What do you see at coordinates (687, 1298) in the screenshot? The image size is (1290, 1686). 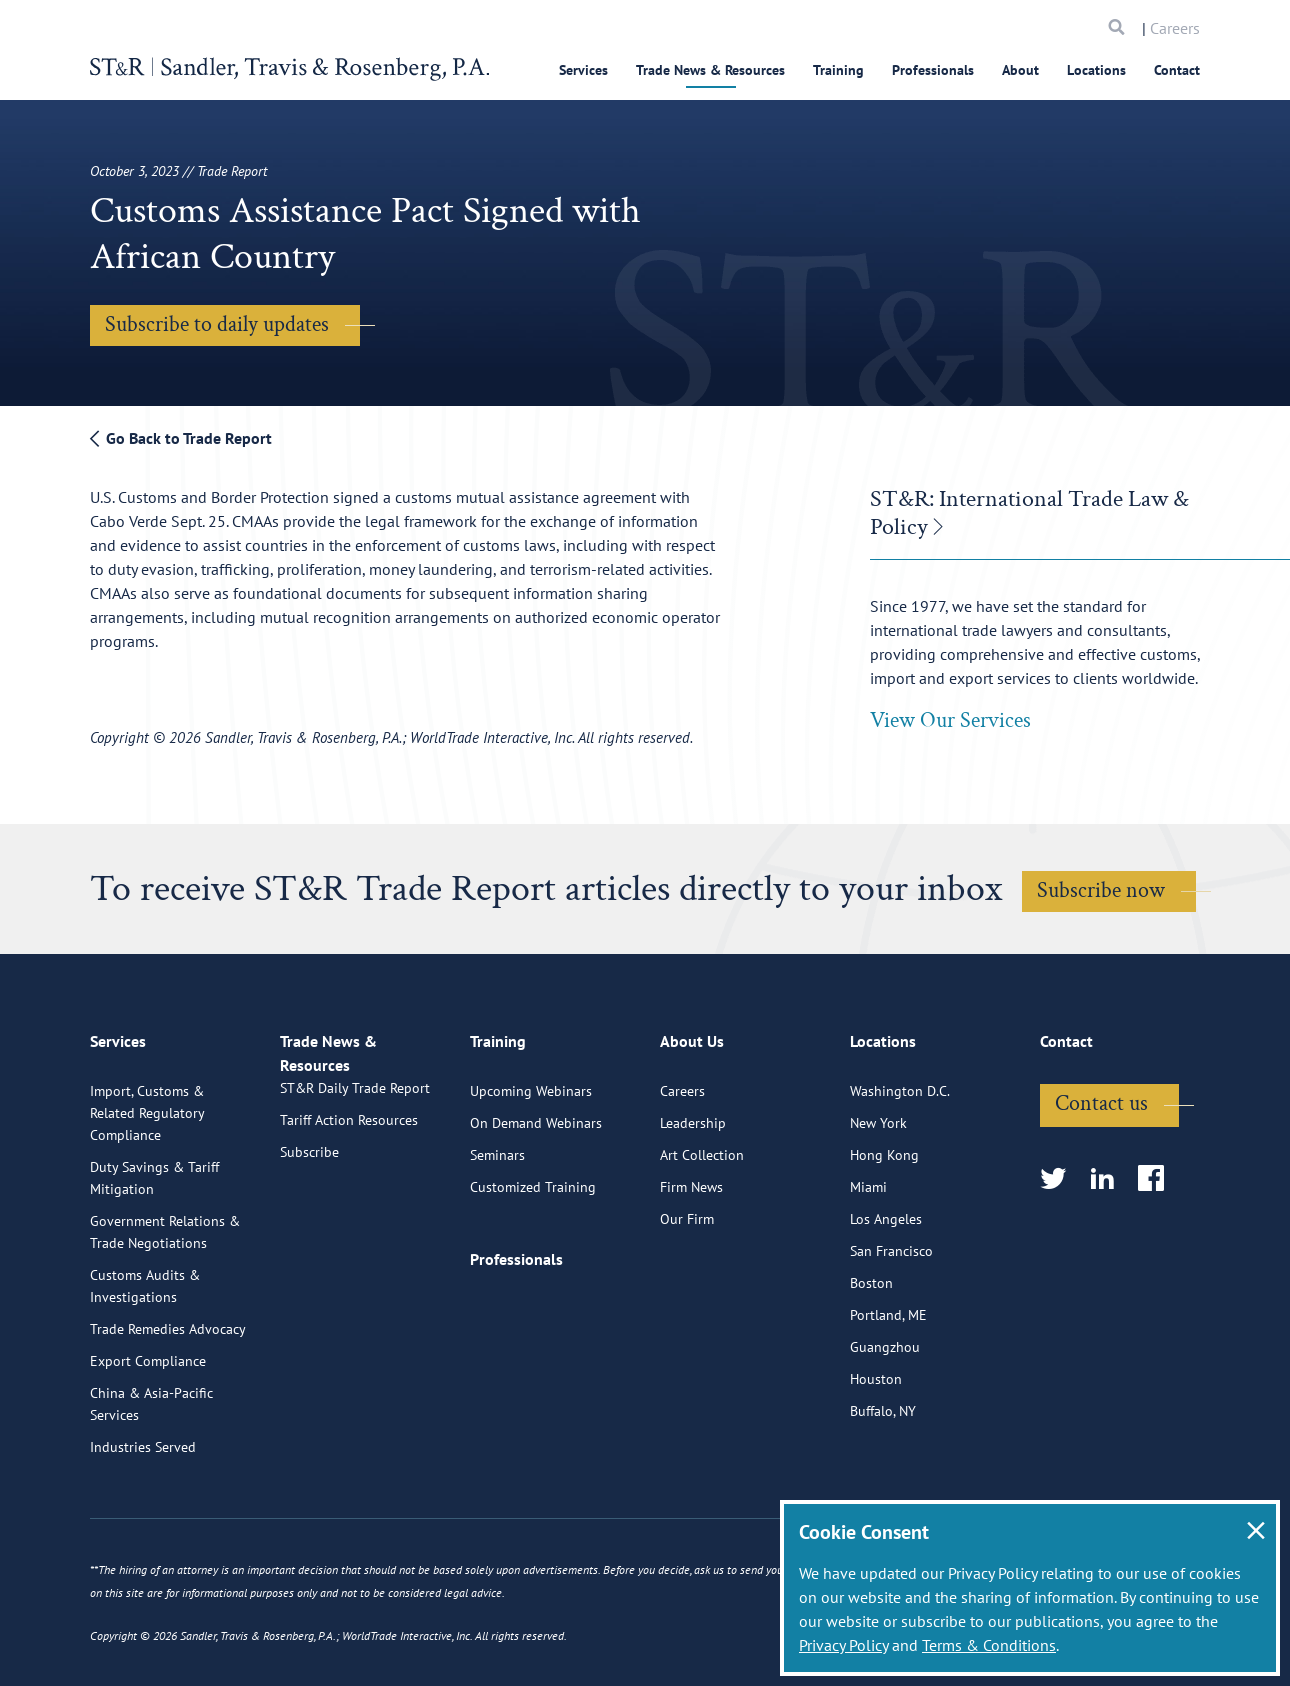 I see `Our Firm` at bounding box center [687, 1298].